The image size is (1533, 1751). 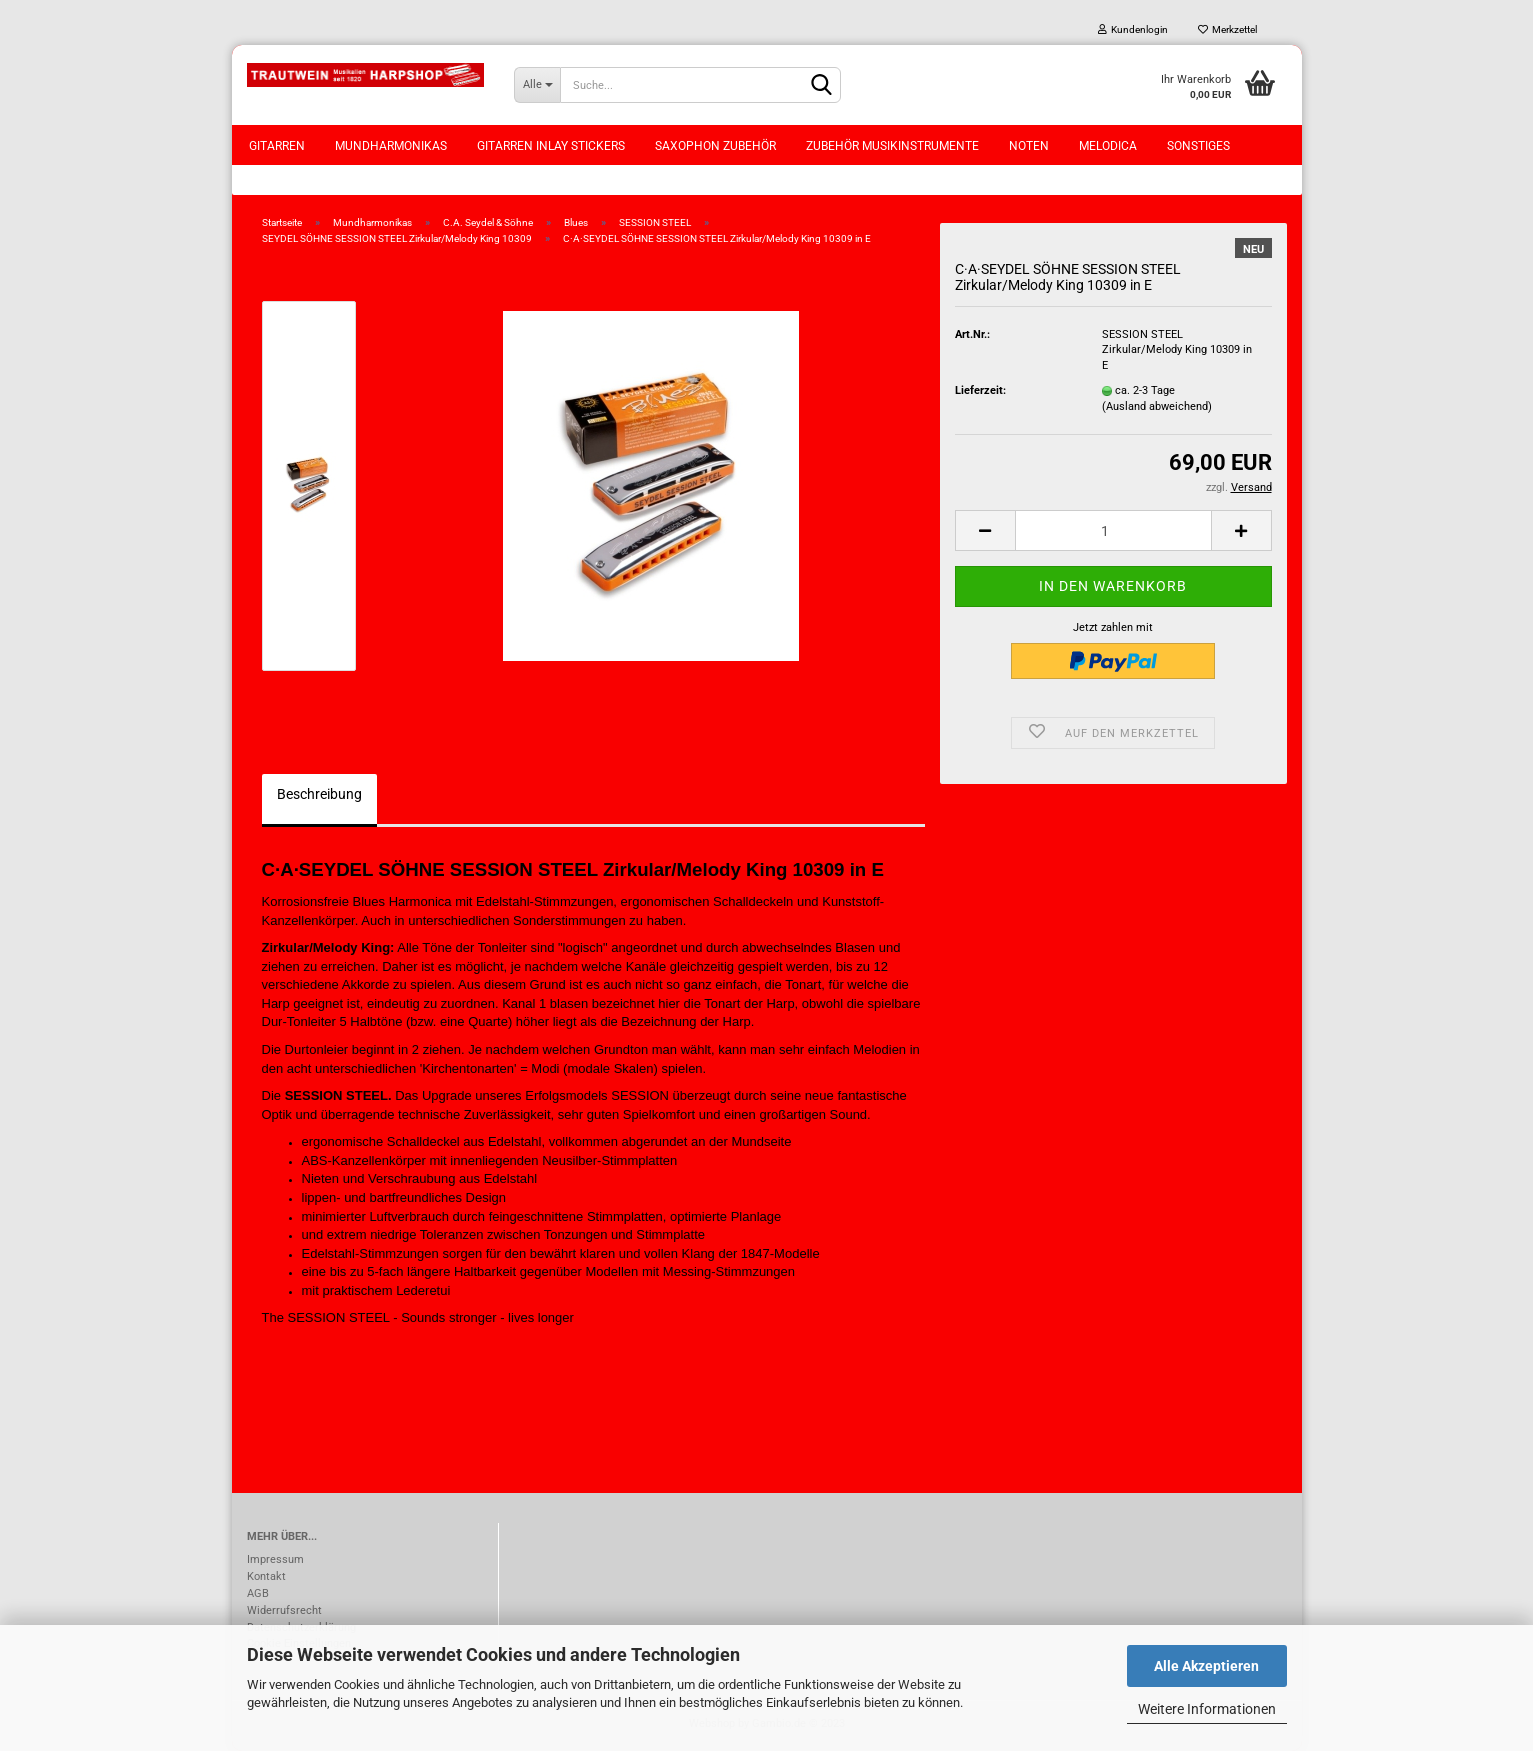 What do you see at coordinates (266, 1576) in the screenshot?
I see `Kontakt` at bounding box center [266, 1576].